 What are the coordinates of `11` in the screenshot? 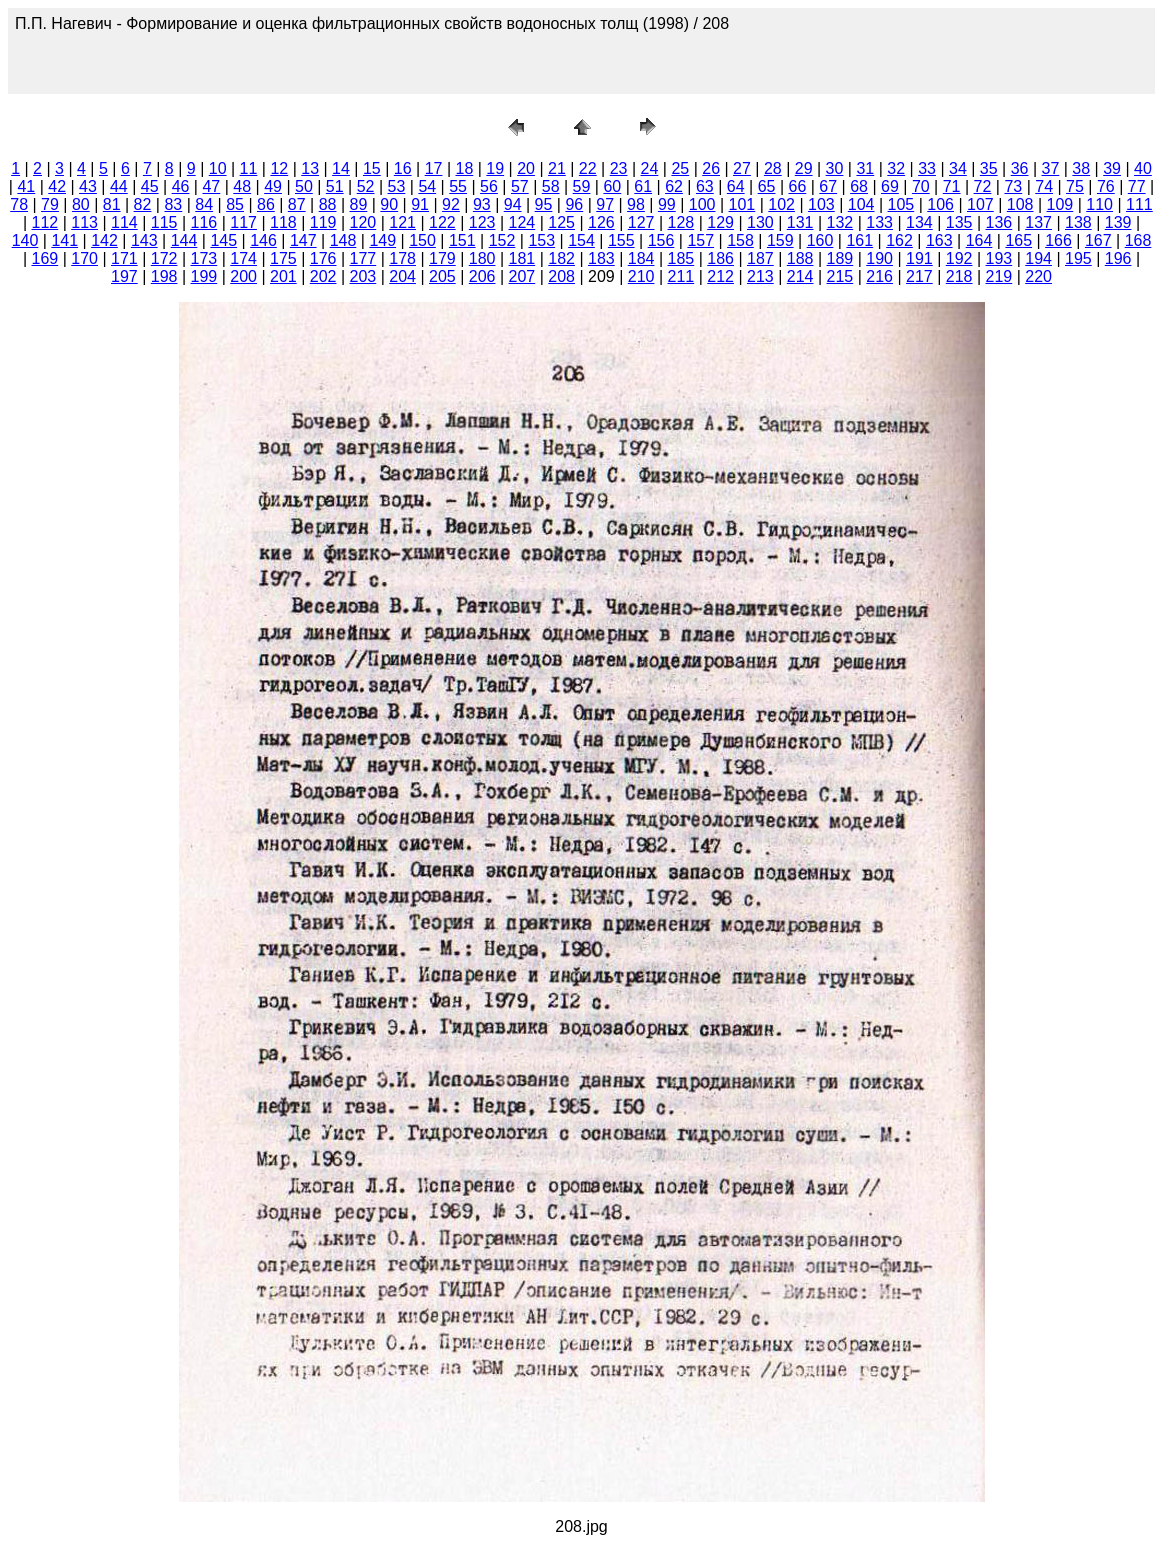 It's located at (249, 168).